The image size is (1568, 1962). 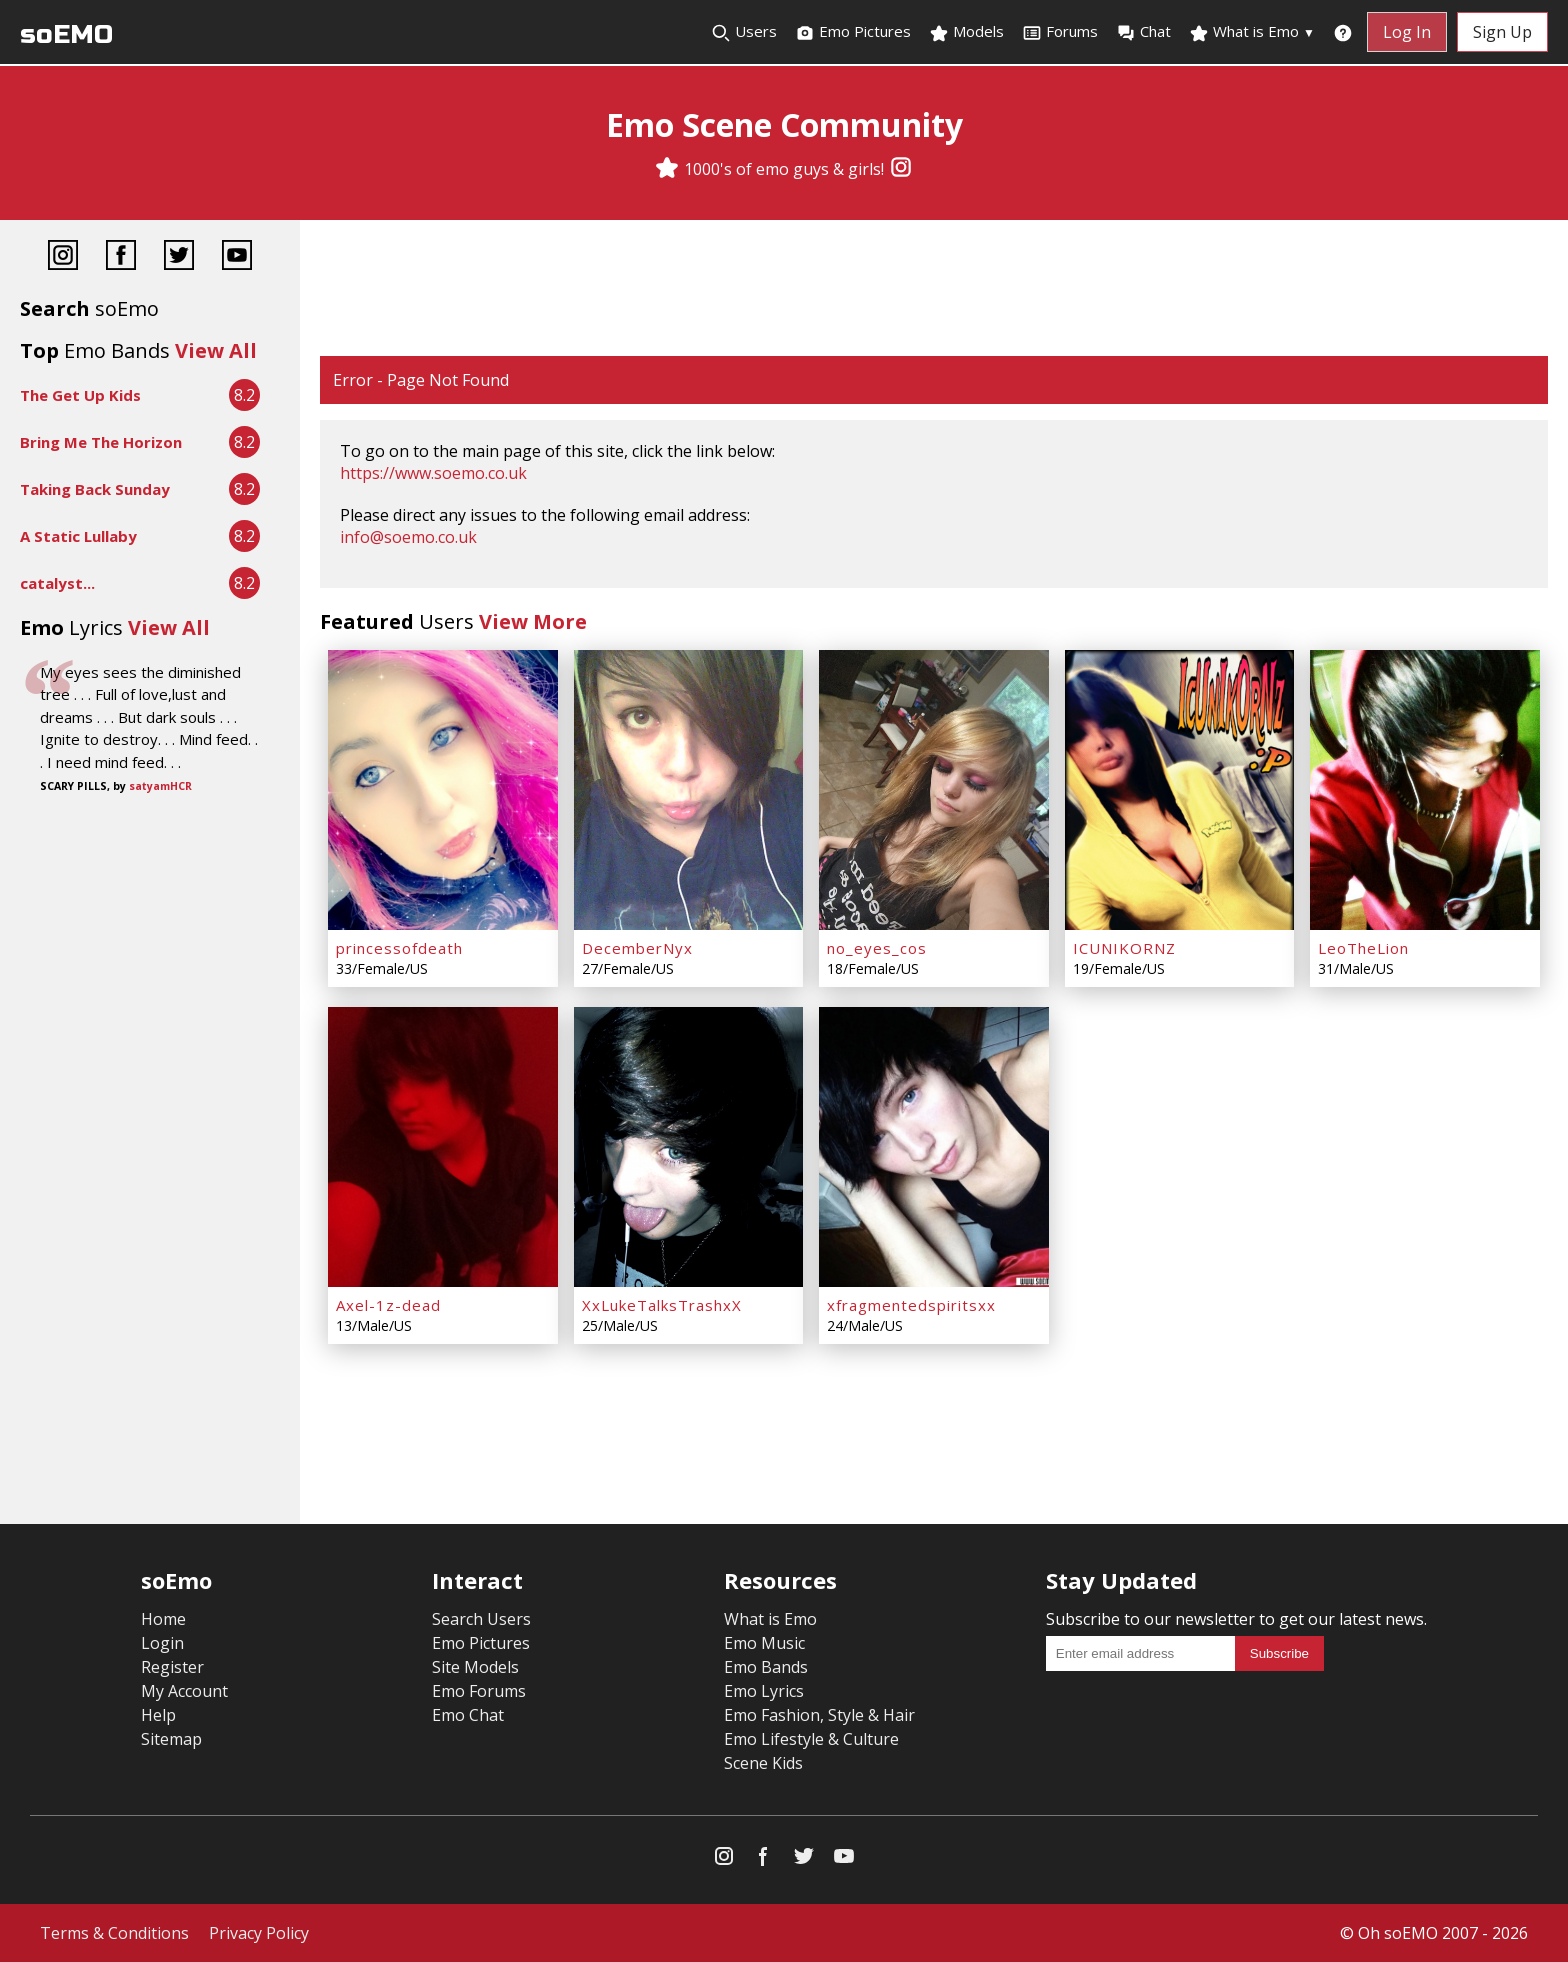 What do you see at coordinates (162, 1643) in the screenshot?
I see `Login` at bounding box center [162, 1643].